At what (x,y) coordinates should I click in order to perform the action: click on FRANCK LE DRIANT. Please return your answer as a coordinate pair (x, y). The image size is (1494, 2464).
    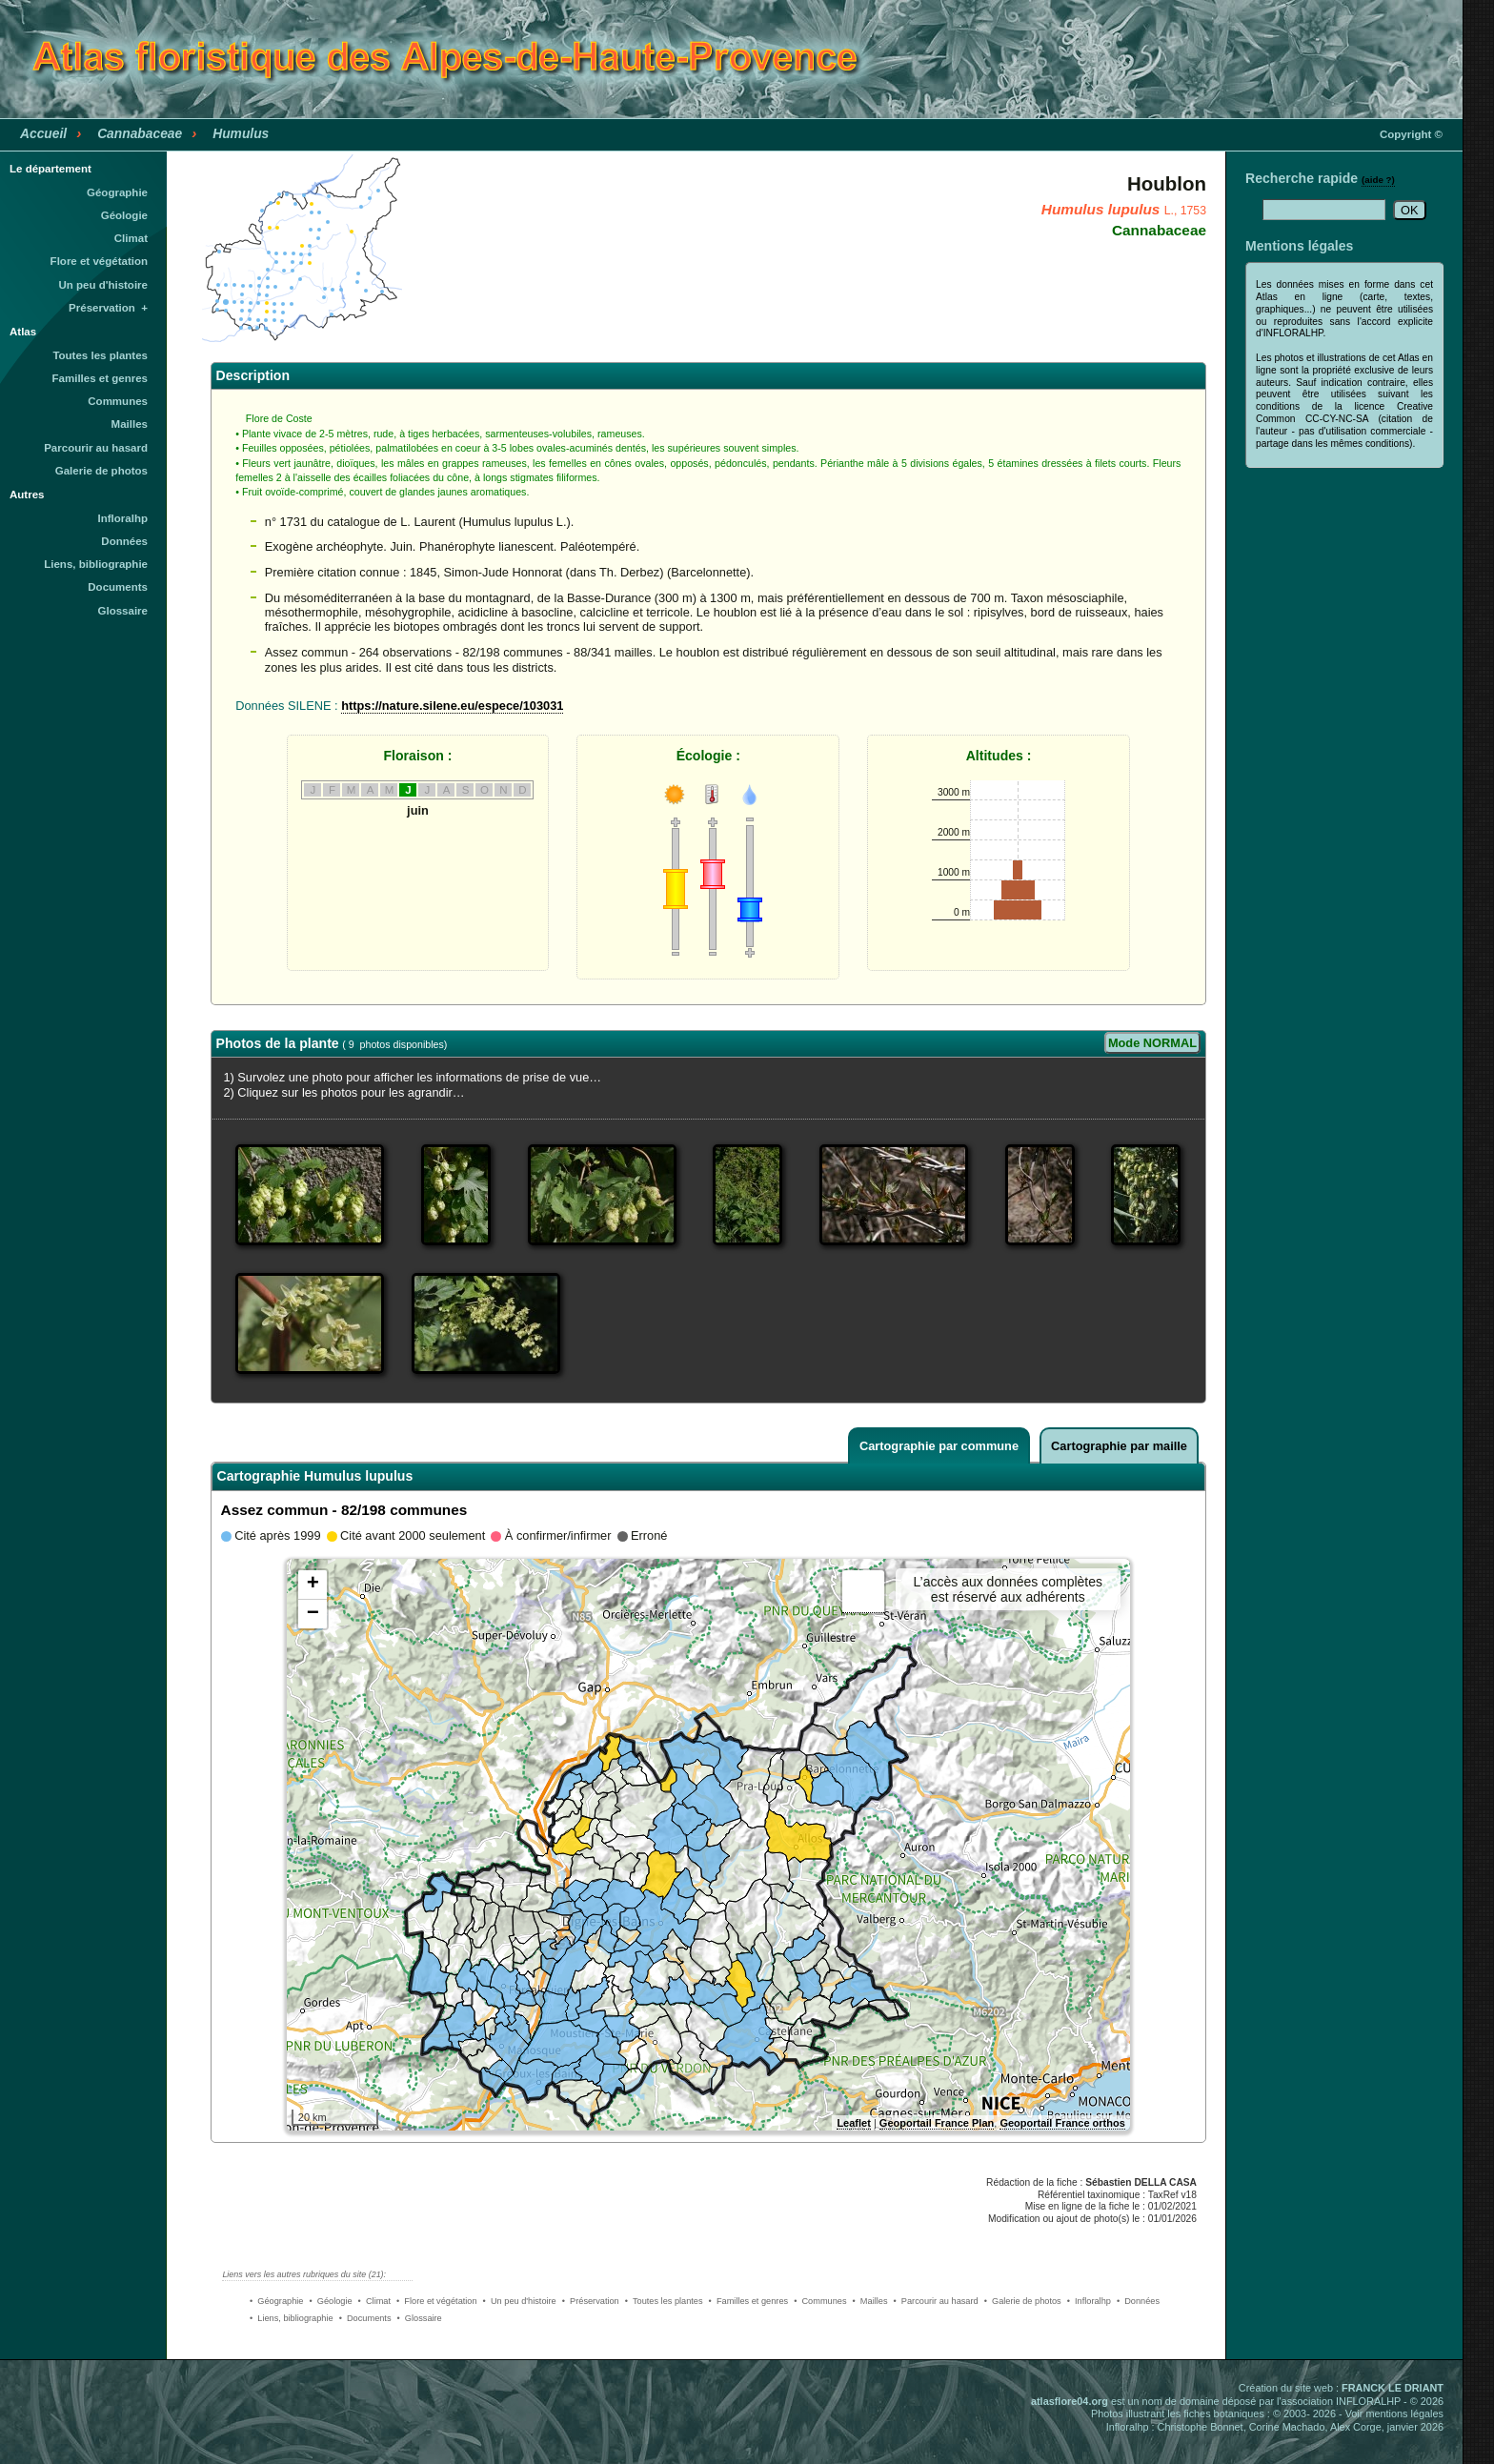
    Looking at the image, I should click on (1393, 2387).